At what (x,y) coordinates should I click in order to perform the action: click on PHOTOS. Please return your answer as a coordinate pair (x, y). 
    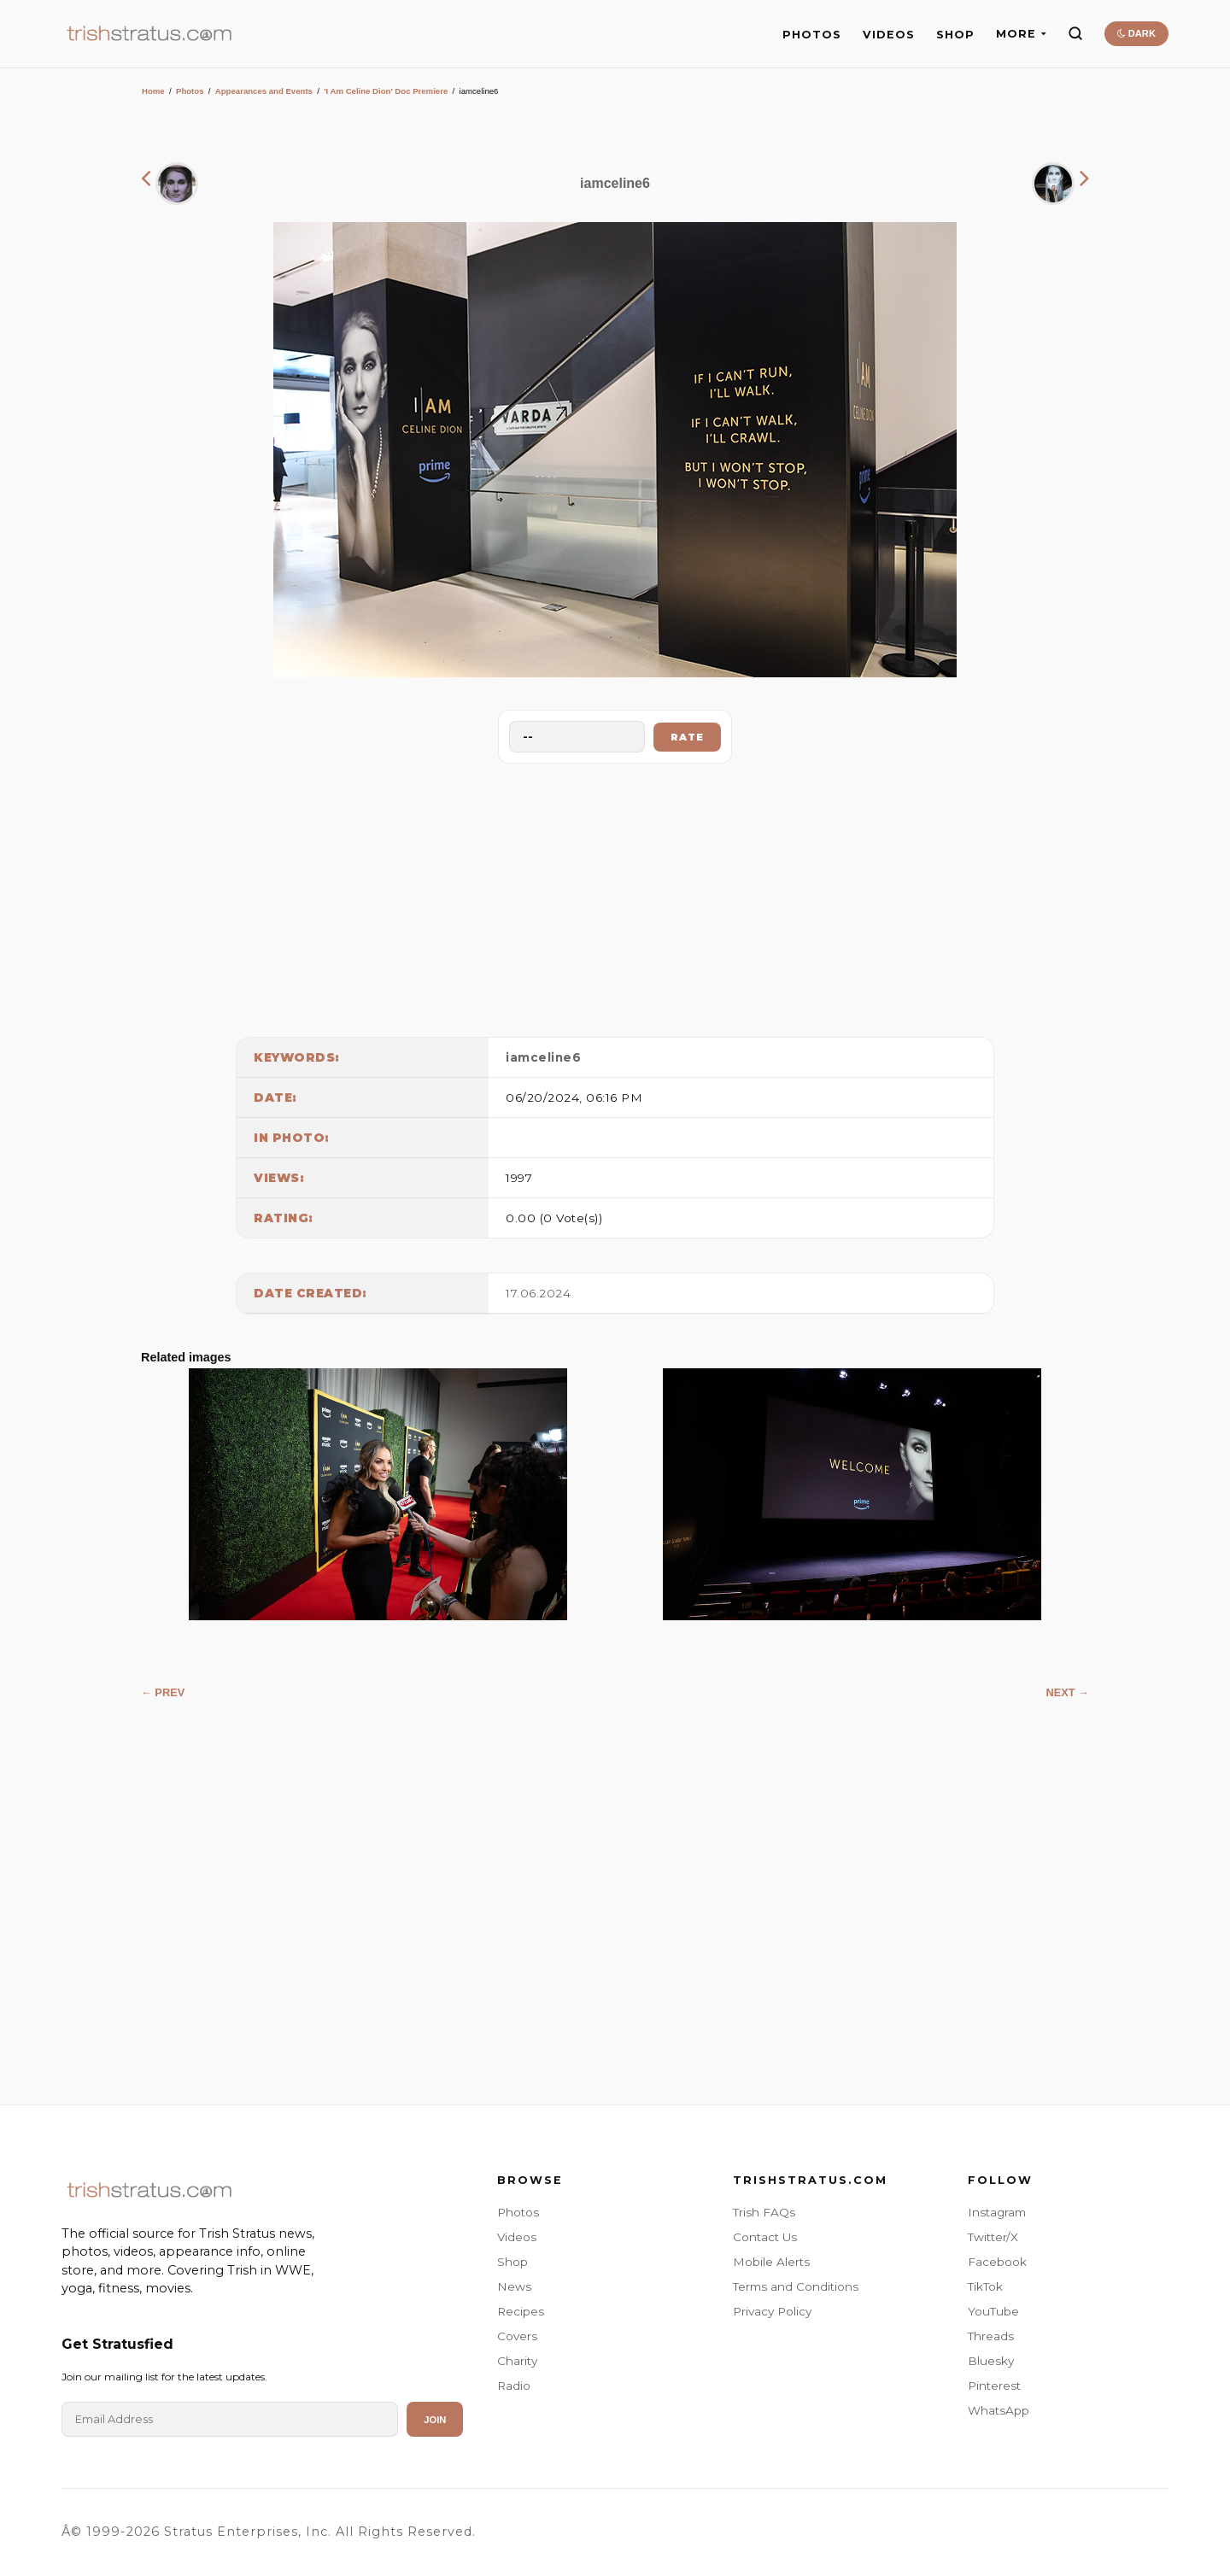
    Looking at the image, I should click on (811, 34).